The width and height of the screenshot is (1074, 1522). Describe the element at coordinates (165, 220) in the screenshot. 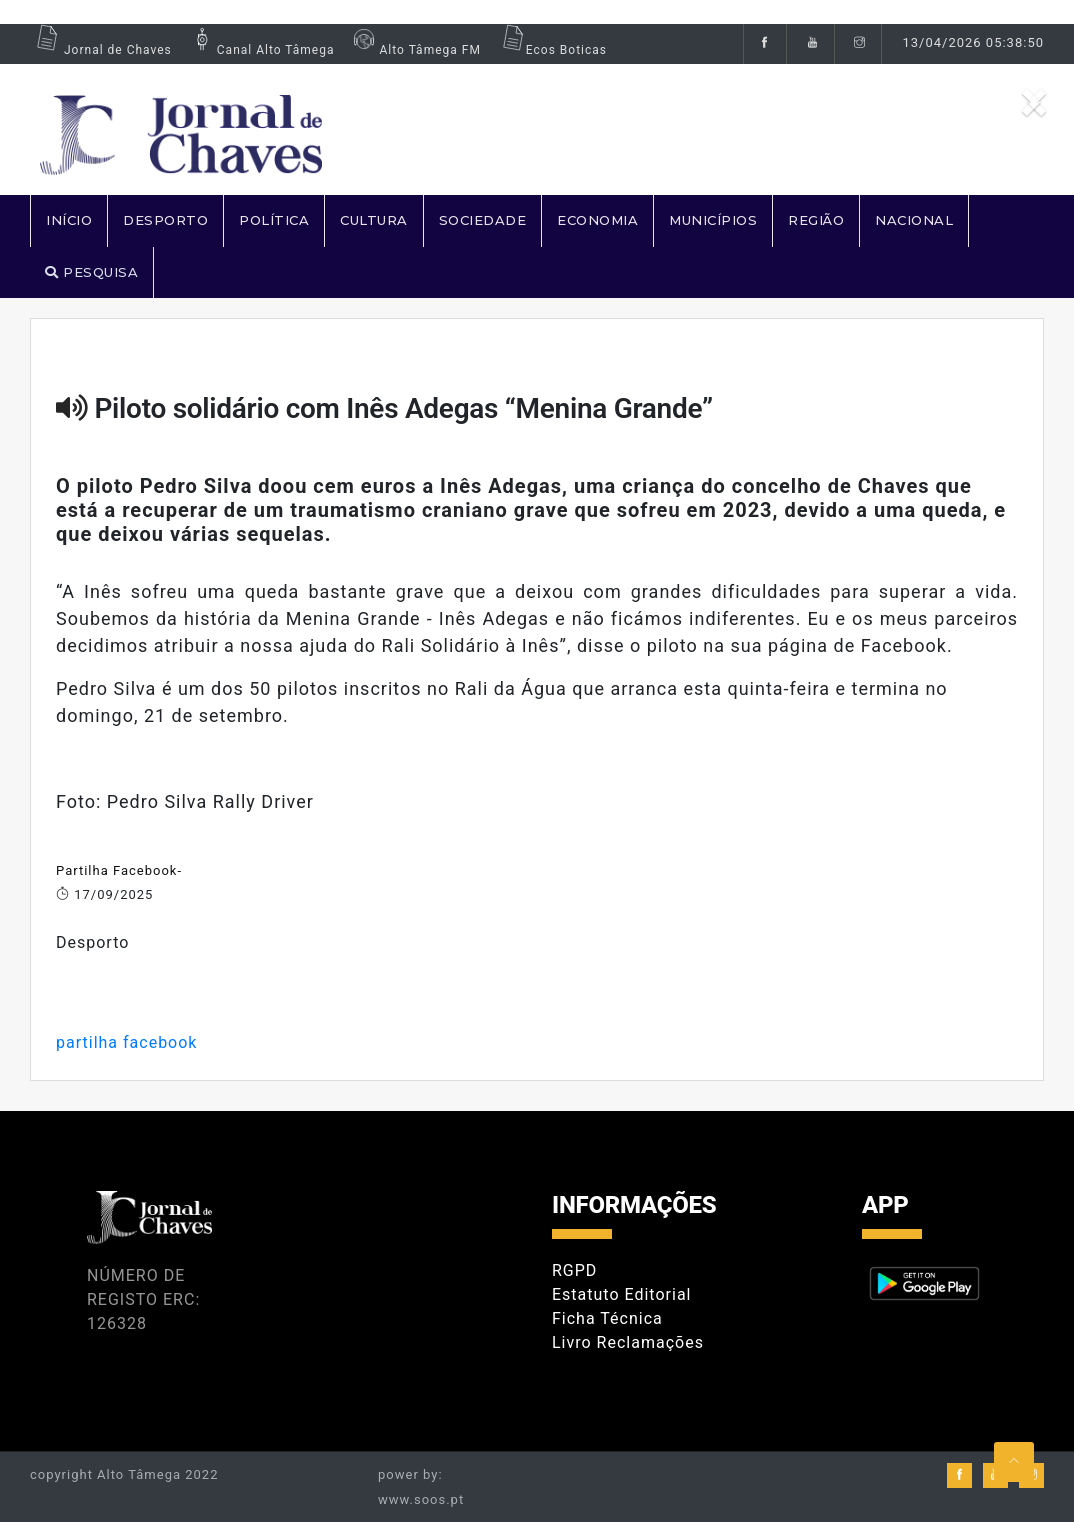

I see `DESPORTO` at that location.